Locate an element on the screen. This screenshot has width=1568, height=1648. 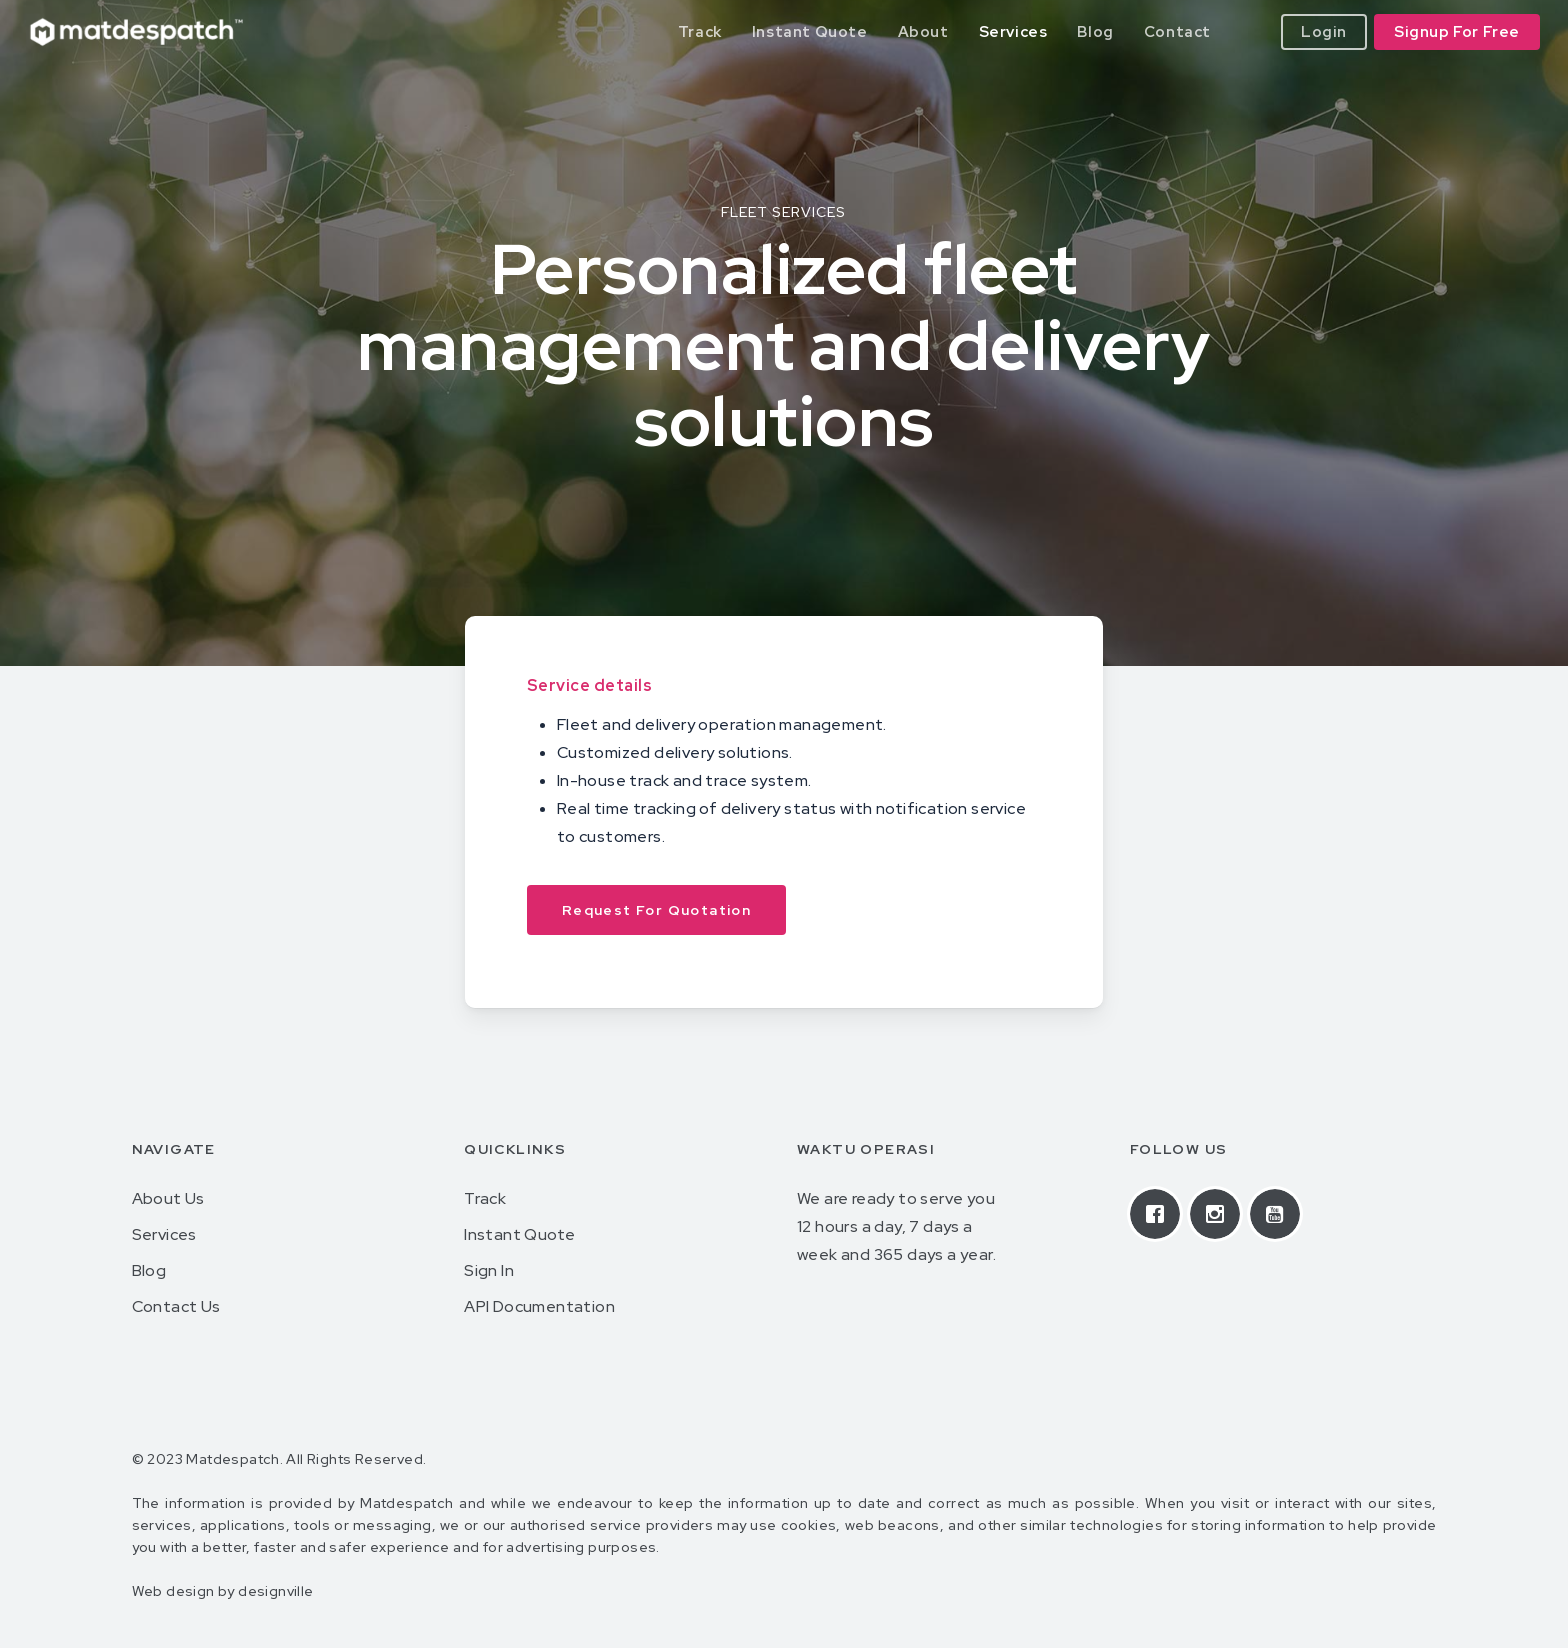
Web design by designville is located at coordinates (223, 1591).